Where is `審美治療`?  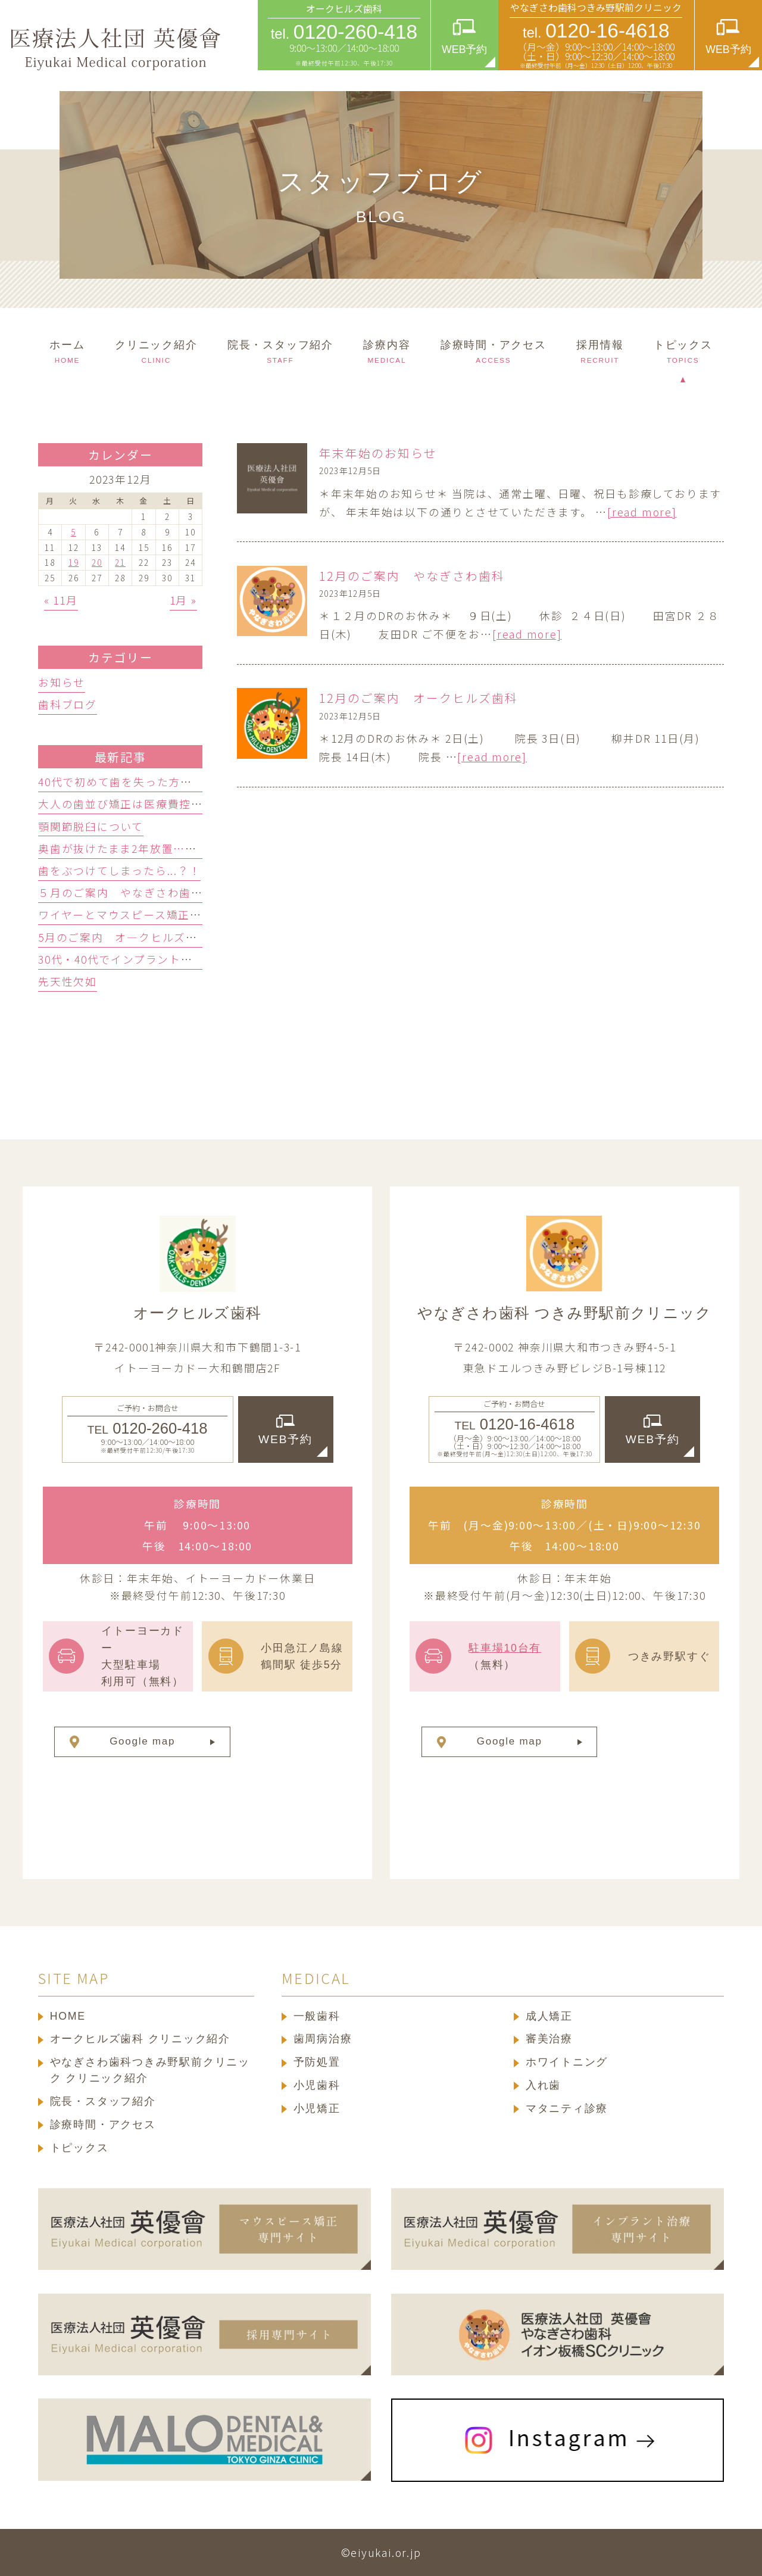
審美治療 is located at coordinates (549, 2039).